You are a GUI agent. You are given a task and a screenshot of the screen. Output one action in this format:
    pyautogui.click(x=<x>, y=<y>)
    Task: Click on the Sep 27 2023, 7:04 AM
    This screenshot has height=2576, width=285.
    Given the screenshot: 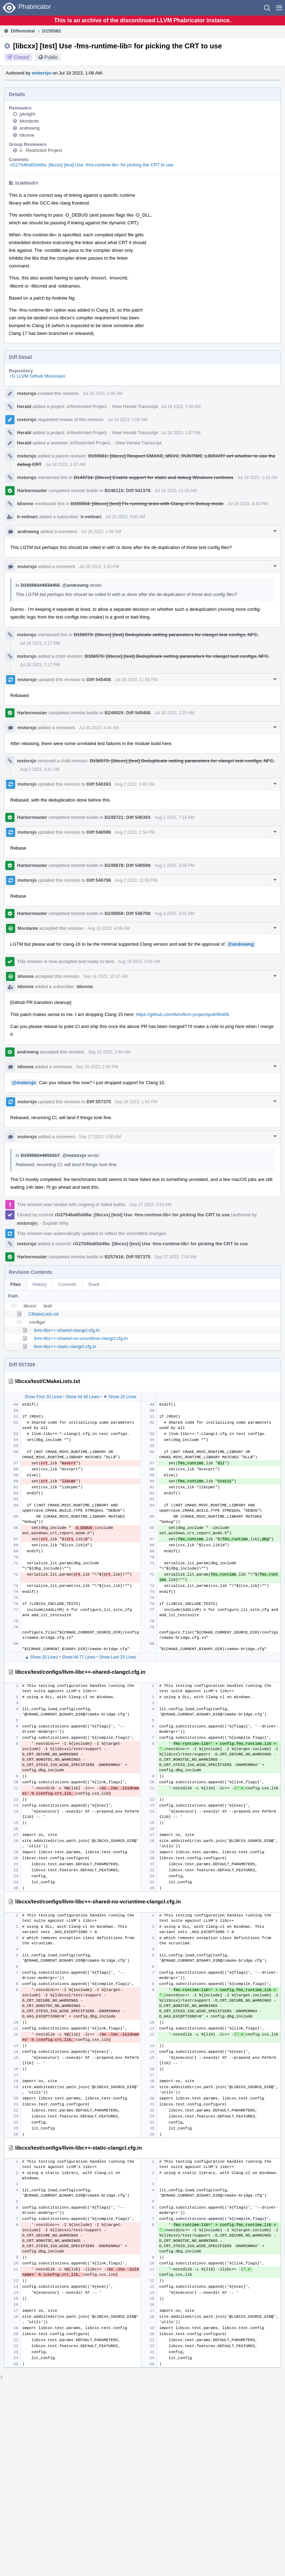 What is the action you would take?
    pyautogui.click(x=176, y=1256)
    